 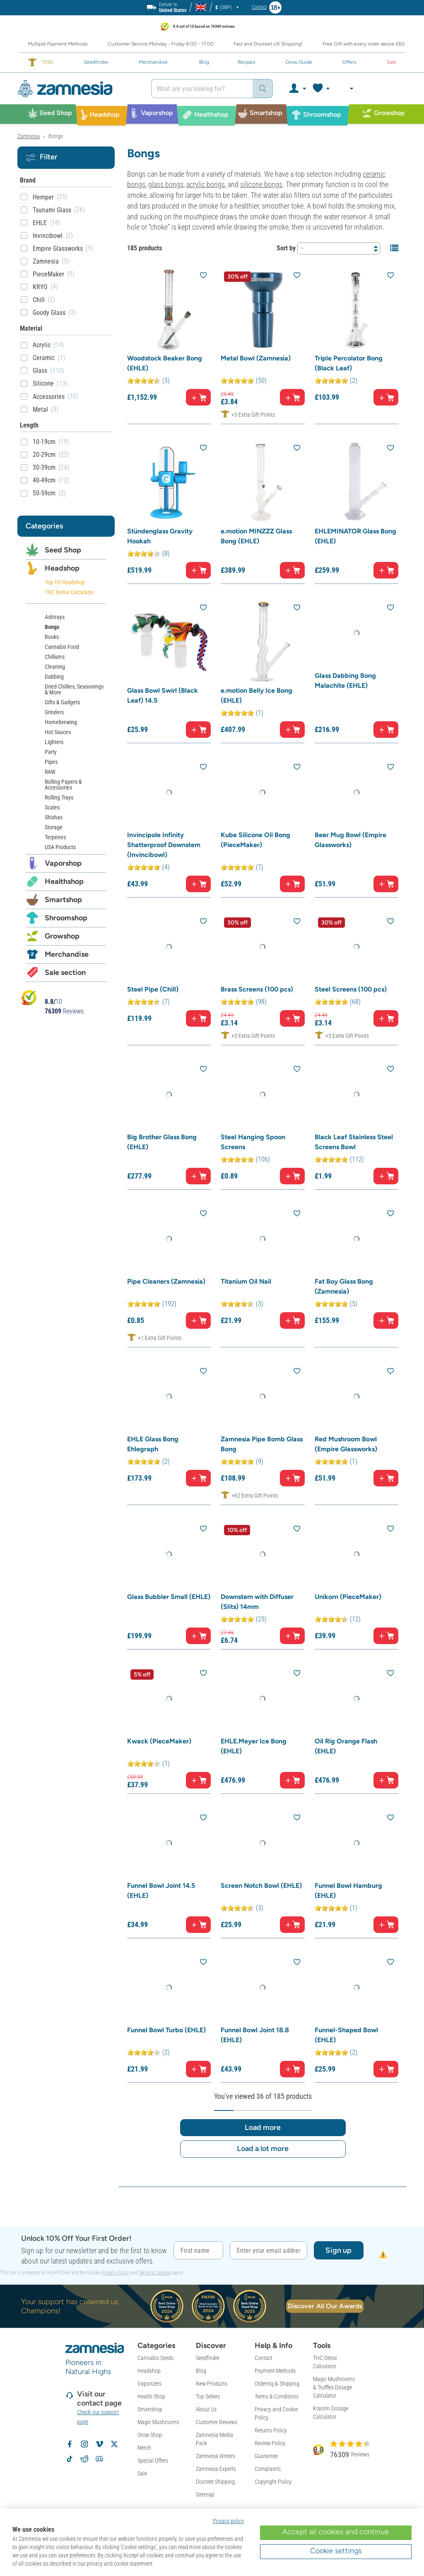 I want to click on Seed Shop, so click(x=63, y=550).